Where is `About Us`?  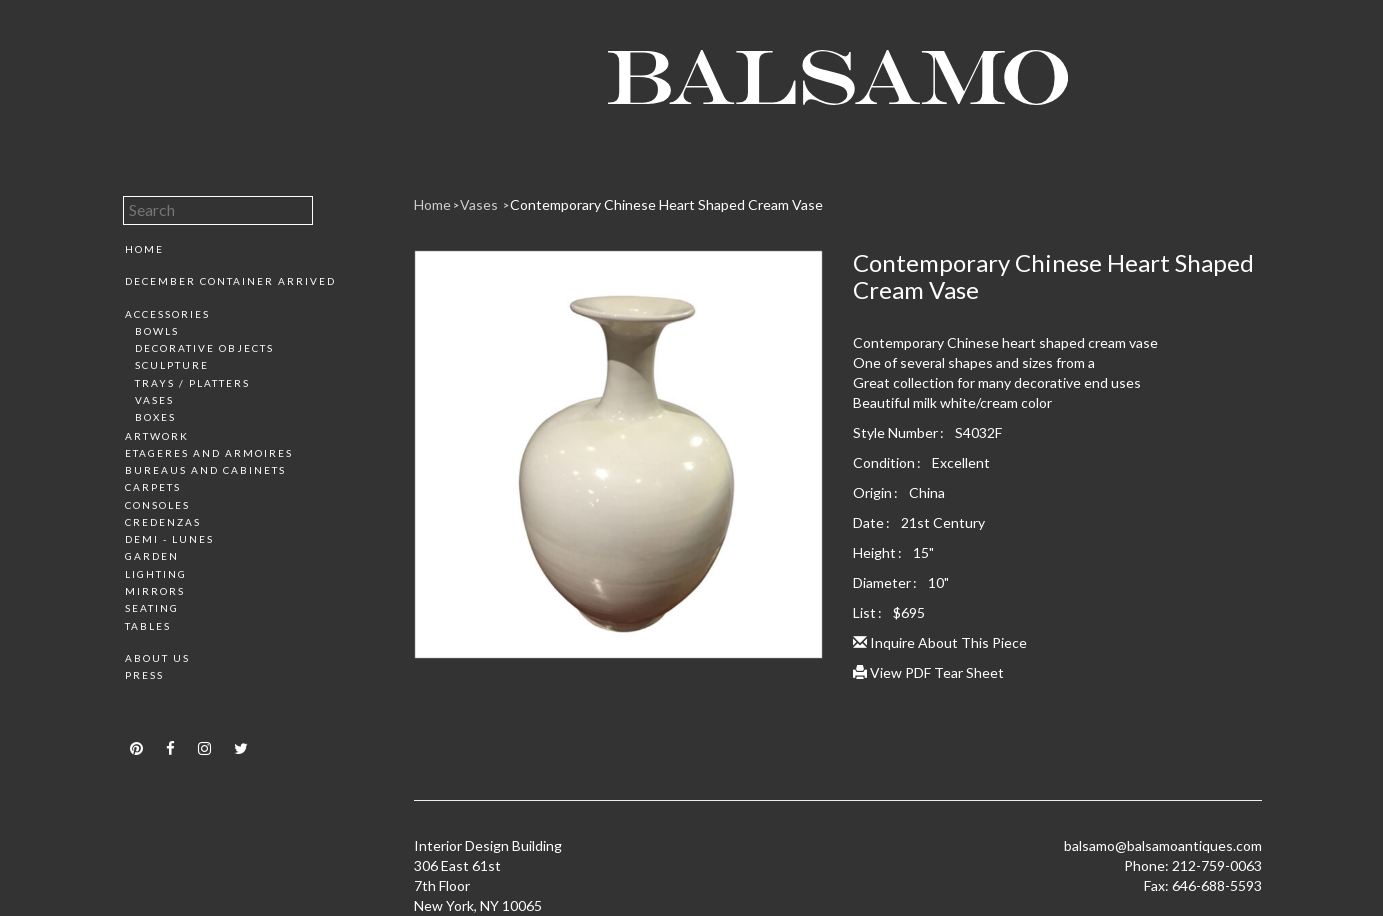
About Us is located at coordinates (157, 658).